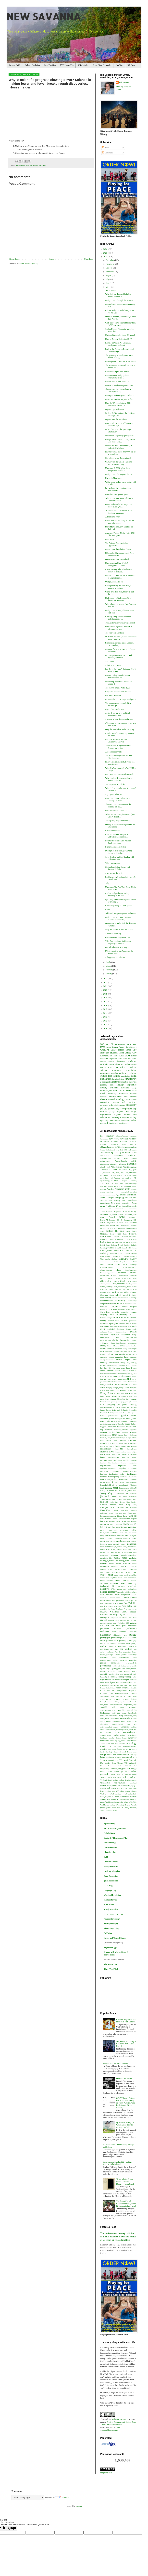 The width and height of the screenshot is (148, 2576). What do you see at coordinates (112, 1696) in the screenshot?
I see `sally` at bounding box center [112, 1696].